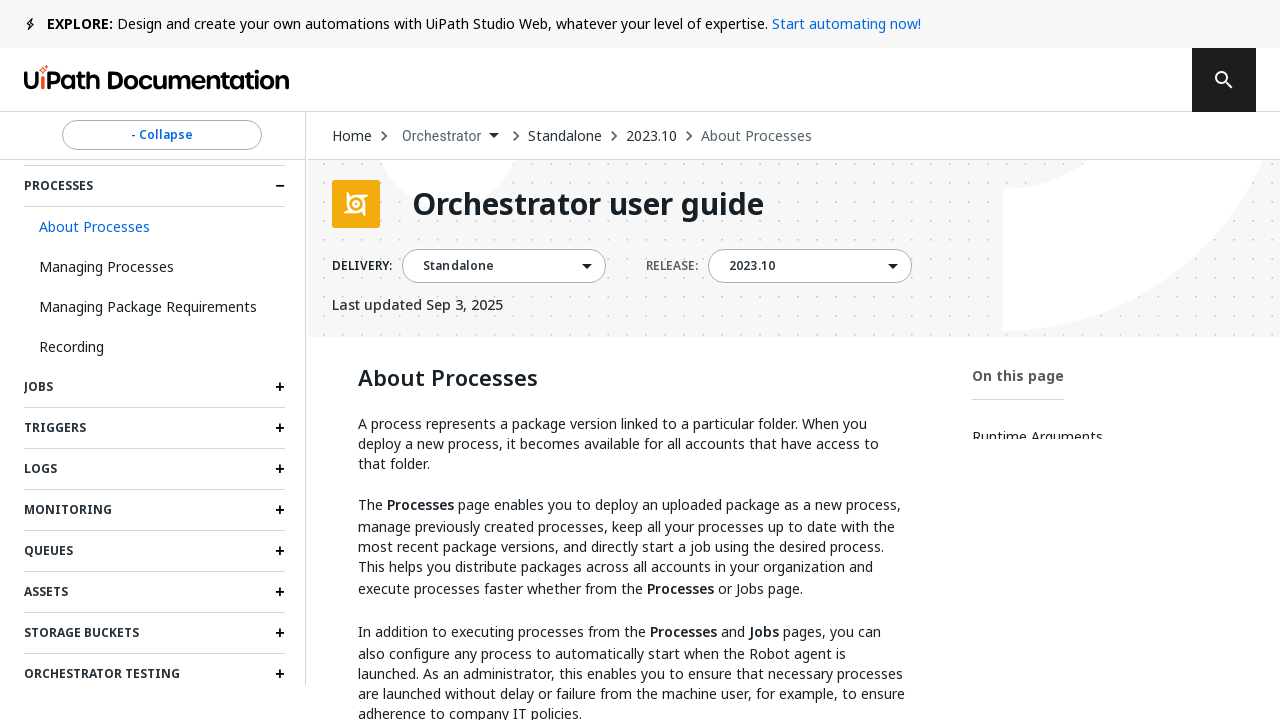 The width and height of the screenshot is (1280, 720). What do you see at coordinates (280, 592) in the screenshot?
I see `[Expand Assets section]` at bounding box center [280, 592].